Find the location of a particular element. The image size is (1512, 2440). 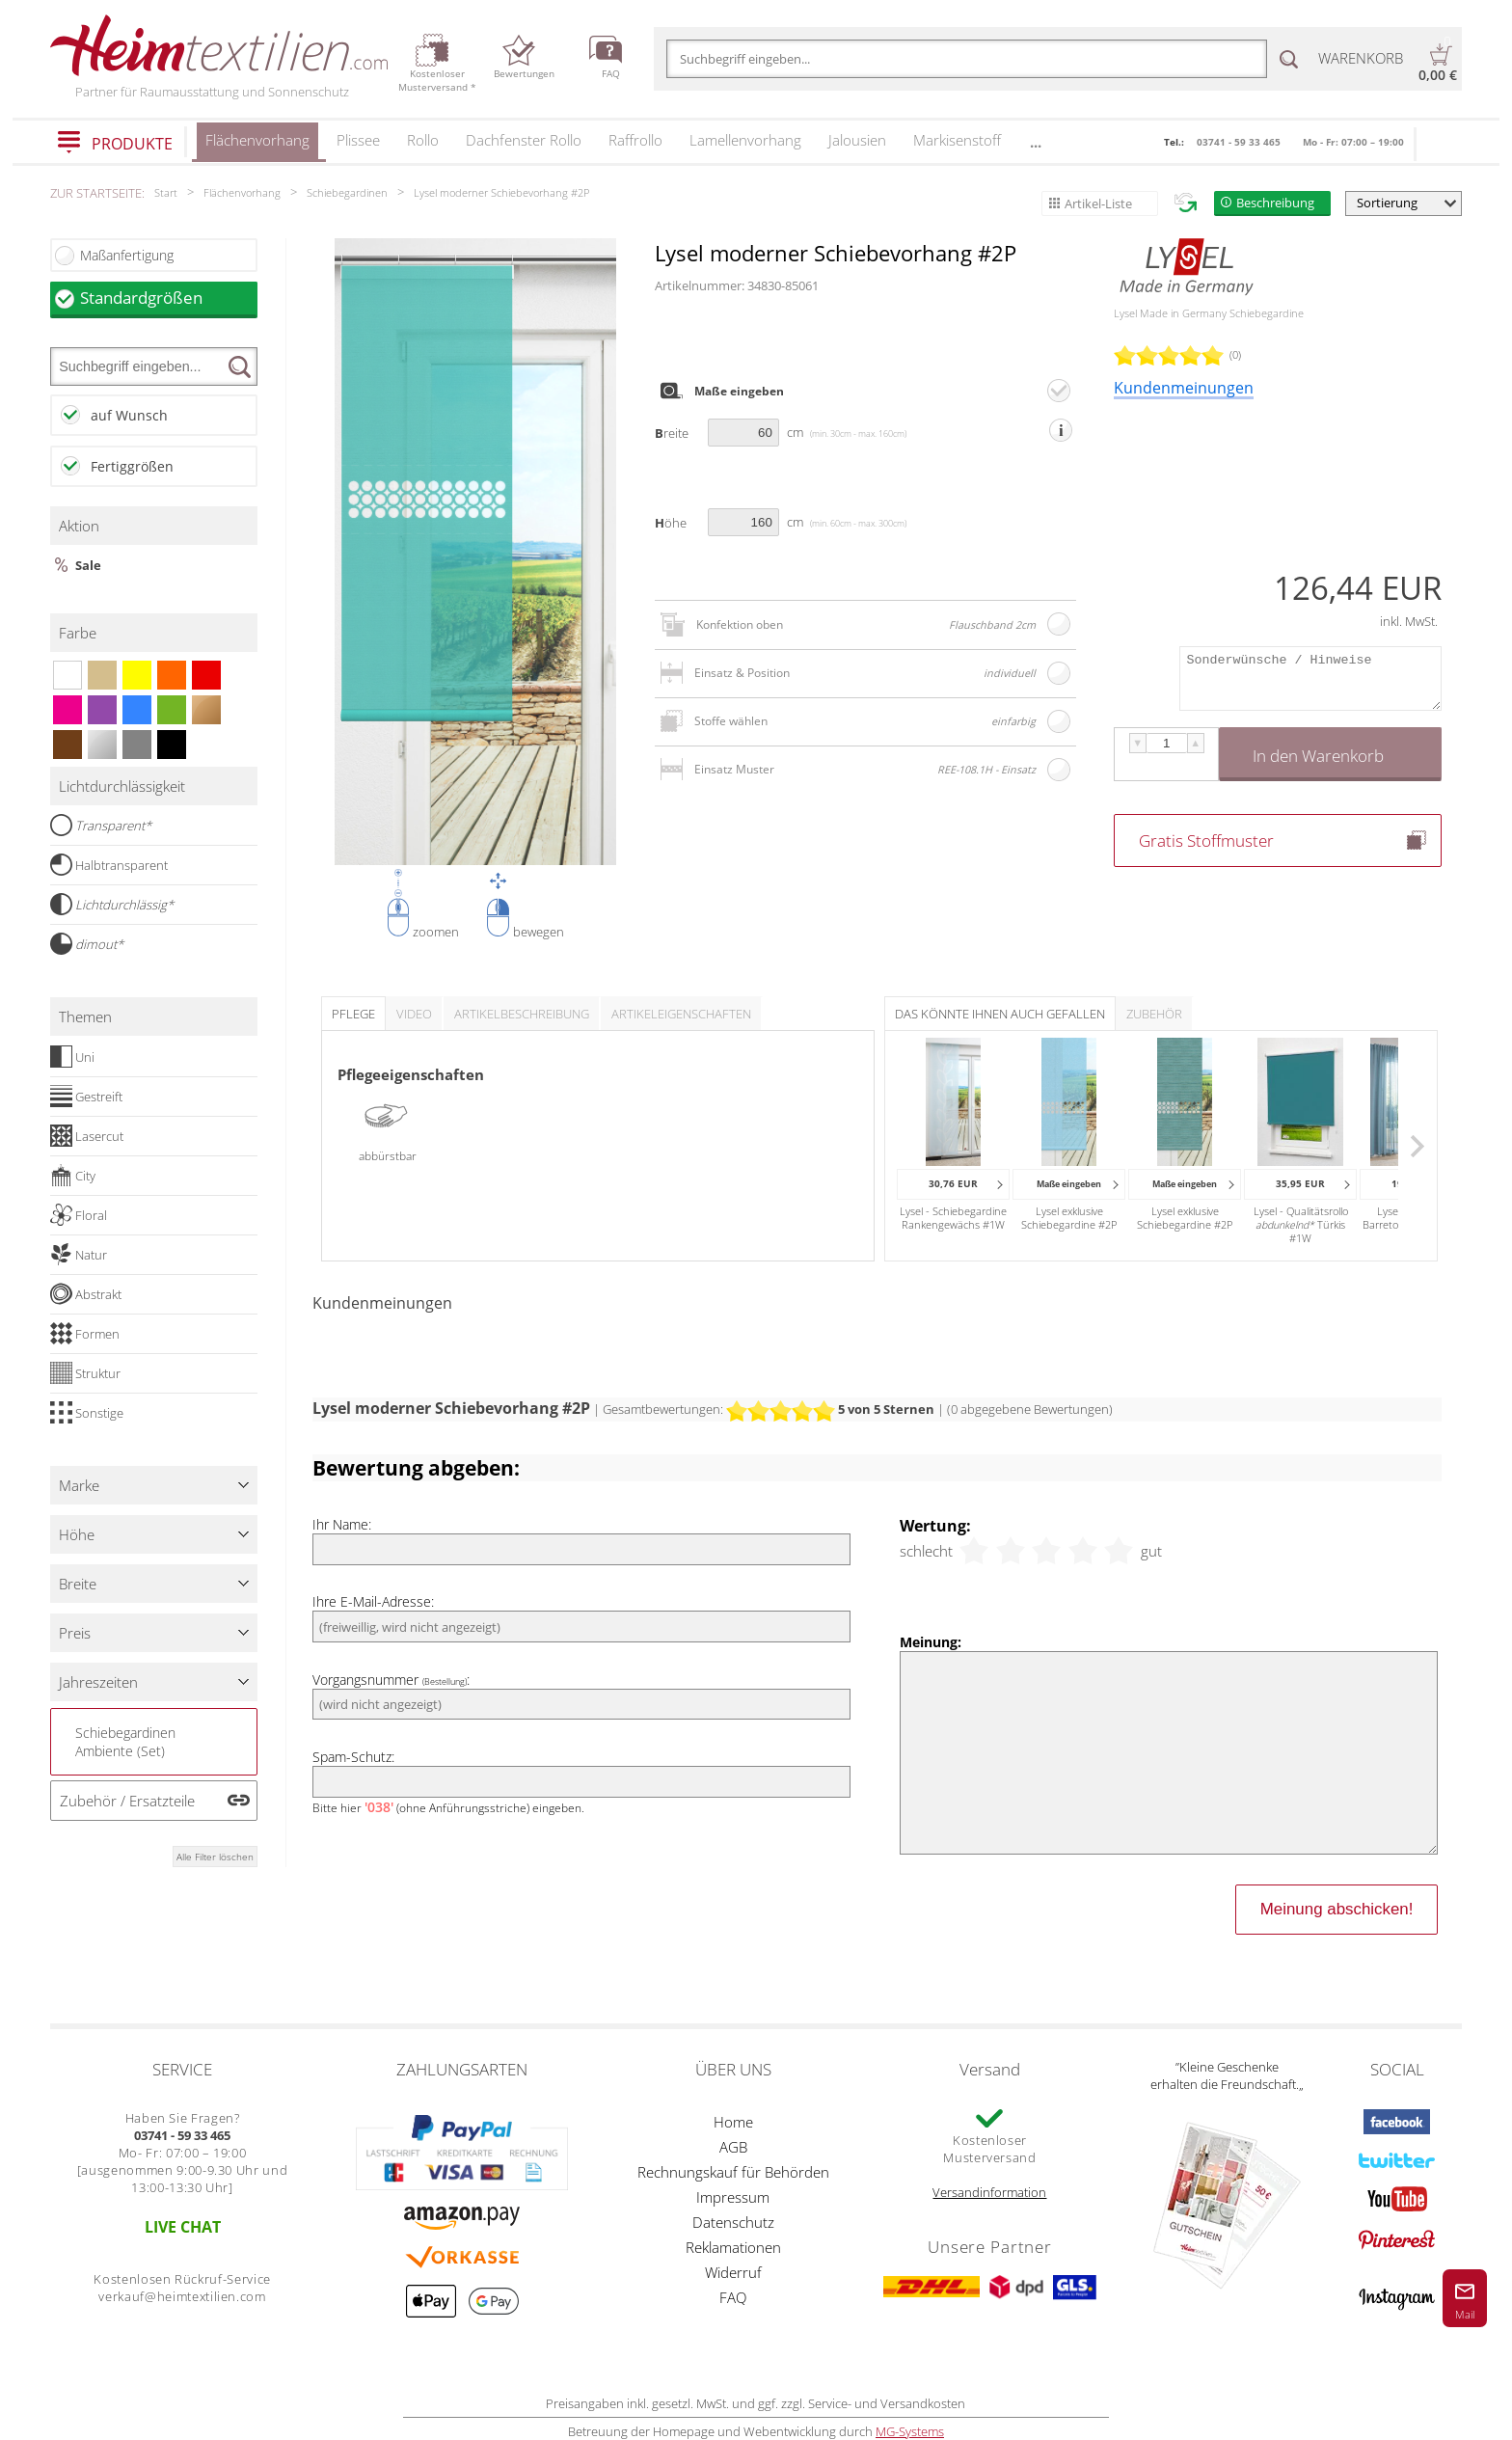

Gestreift is located at coordinates (86, 1096).